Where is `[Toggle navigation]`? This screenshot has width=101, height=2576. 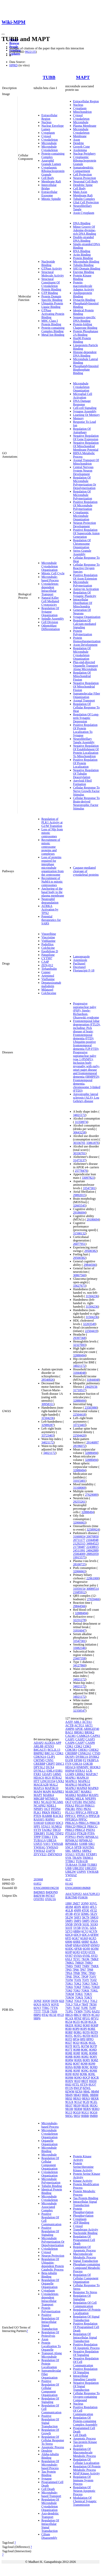
[Toggle navigation] is located at coordinates (3, 34).